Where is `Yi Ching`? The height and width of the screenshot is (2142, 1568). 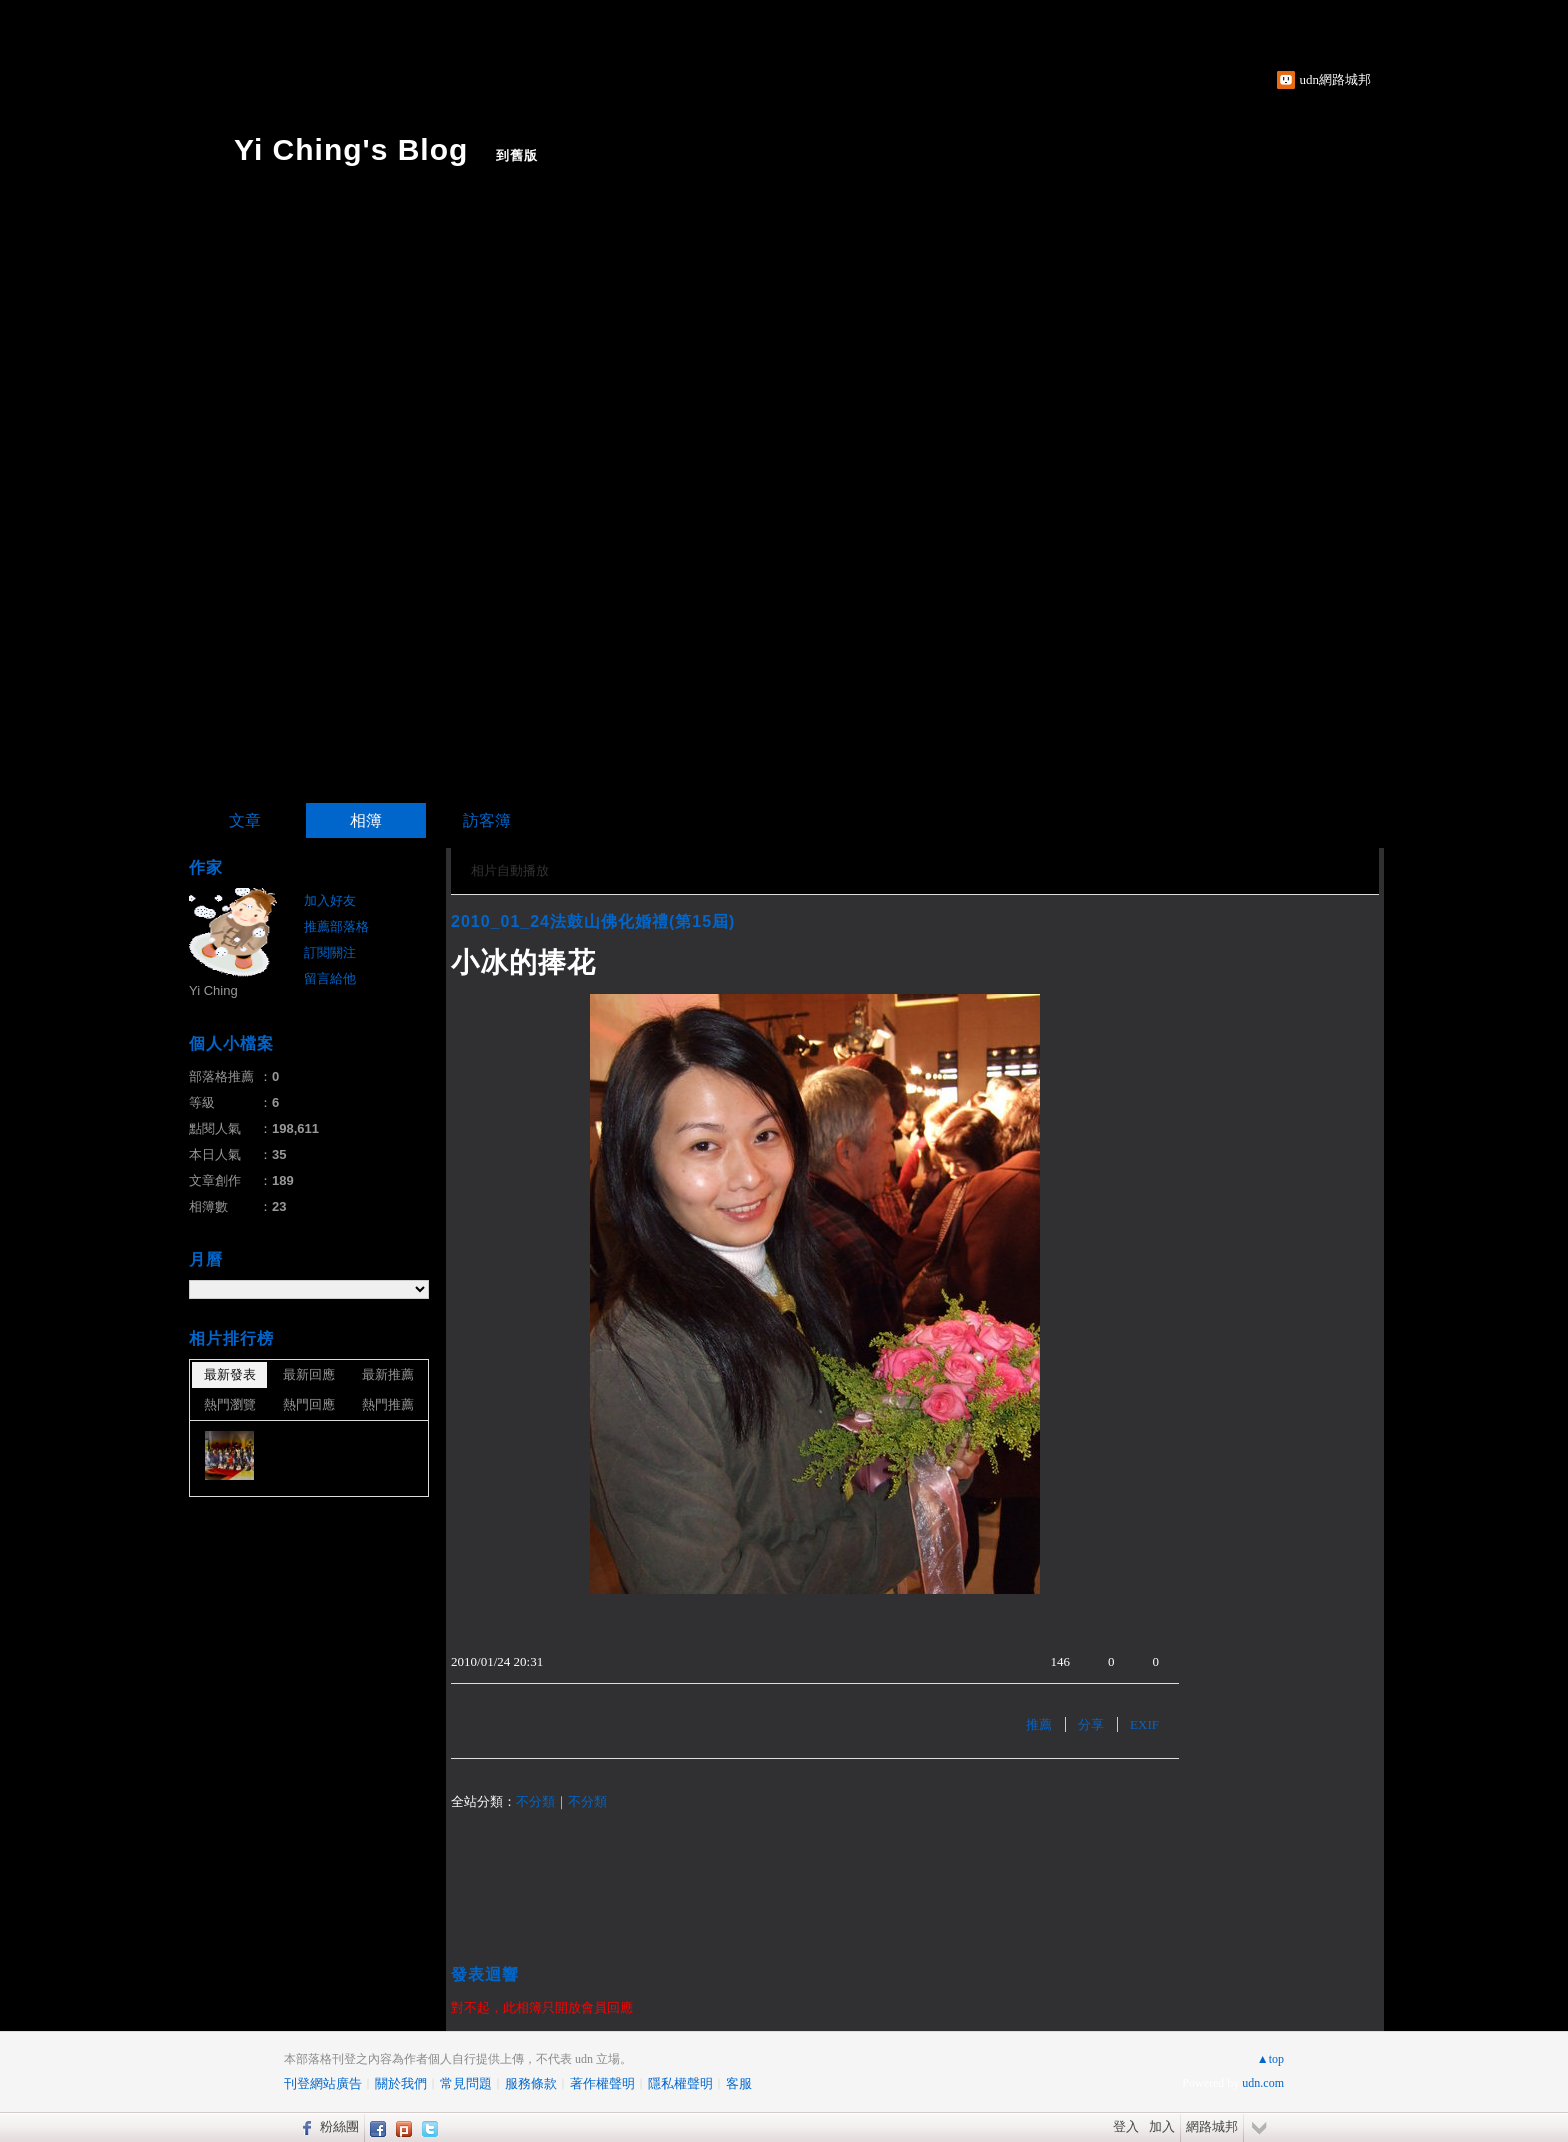
Yi Ching is located at coordinates (213, 990).